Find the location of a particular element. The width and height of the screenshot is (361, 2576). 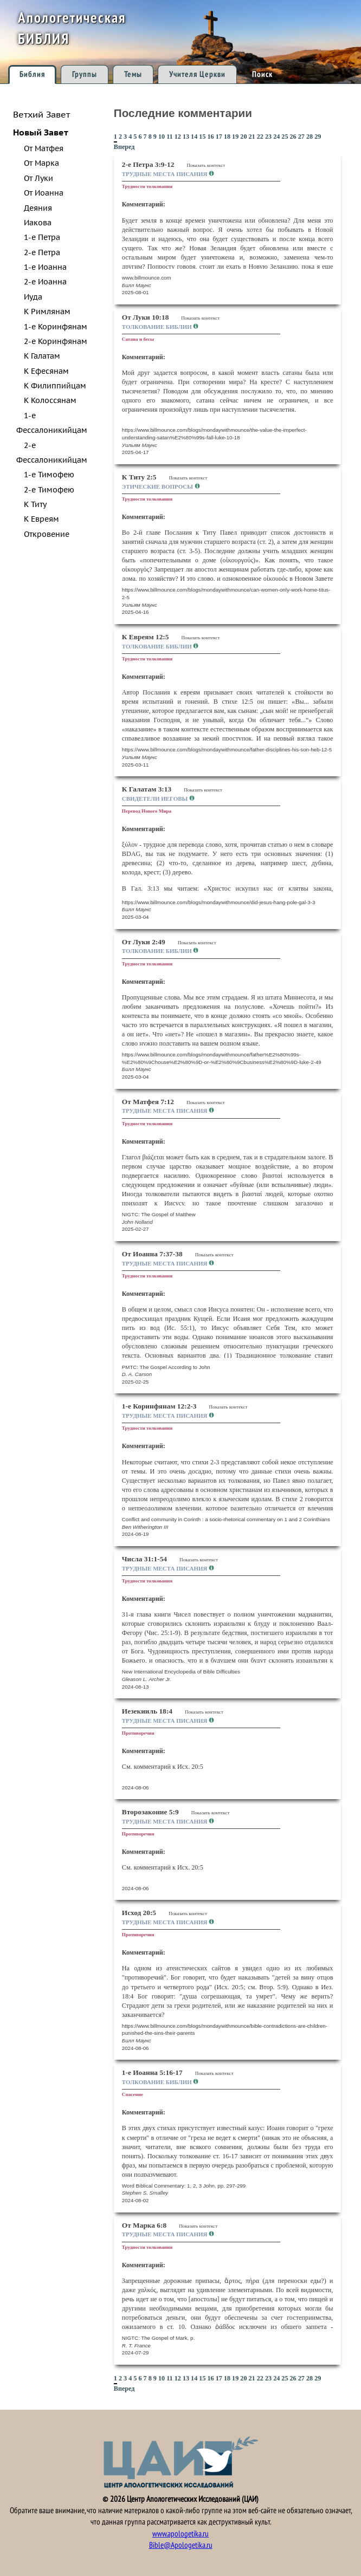

19 is located at coordinates (235, 136).